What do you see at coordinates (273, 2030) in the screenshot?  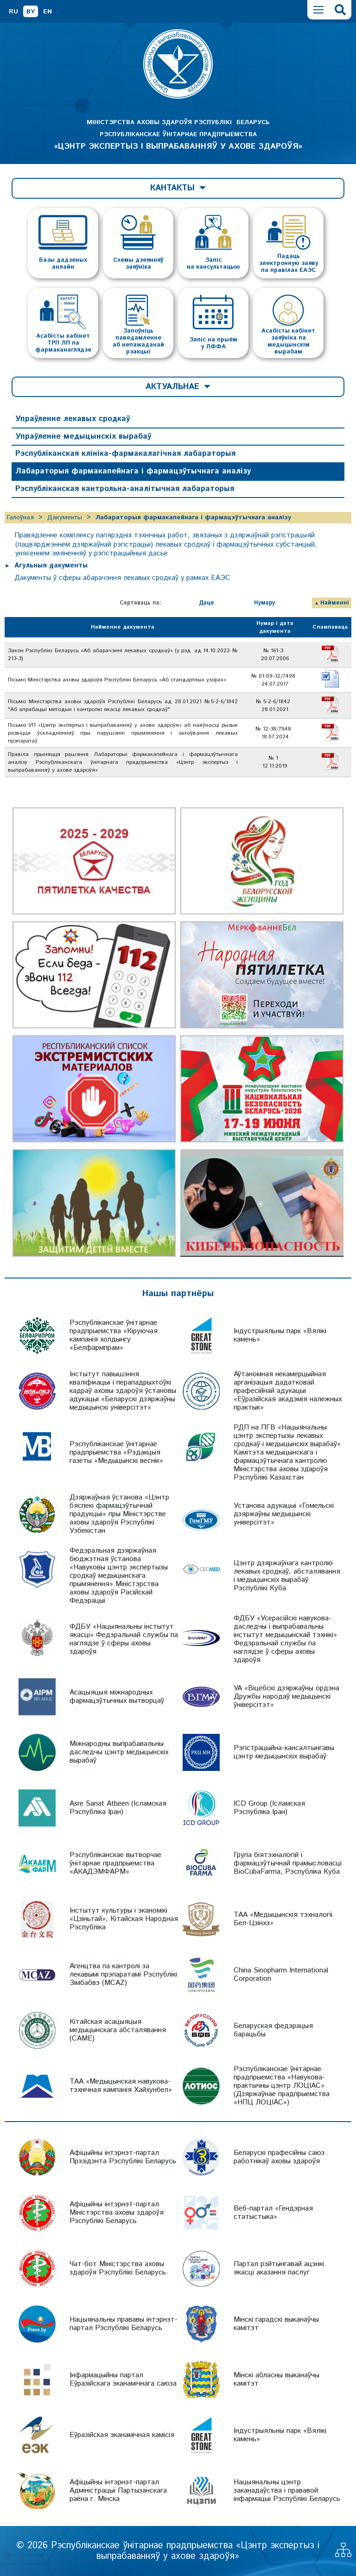 I see `Беларуская федэрацыя барацьбы` at bounding box center [273, 2030].